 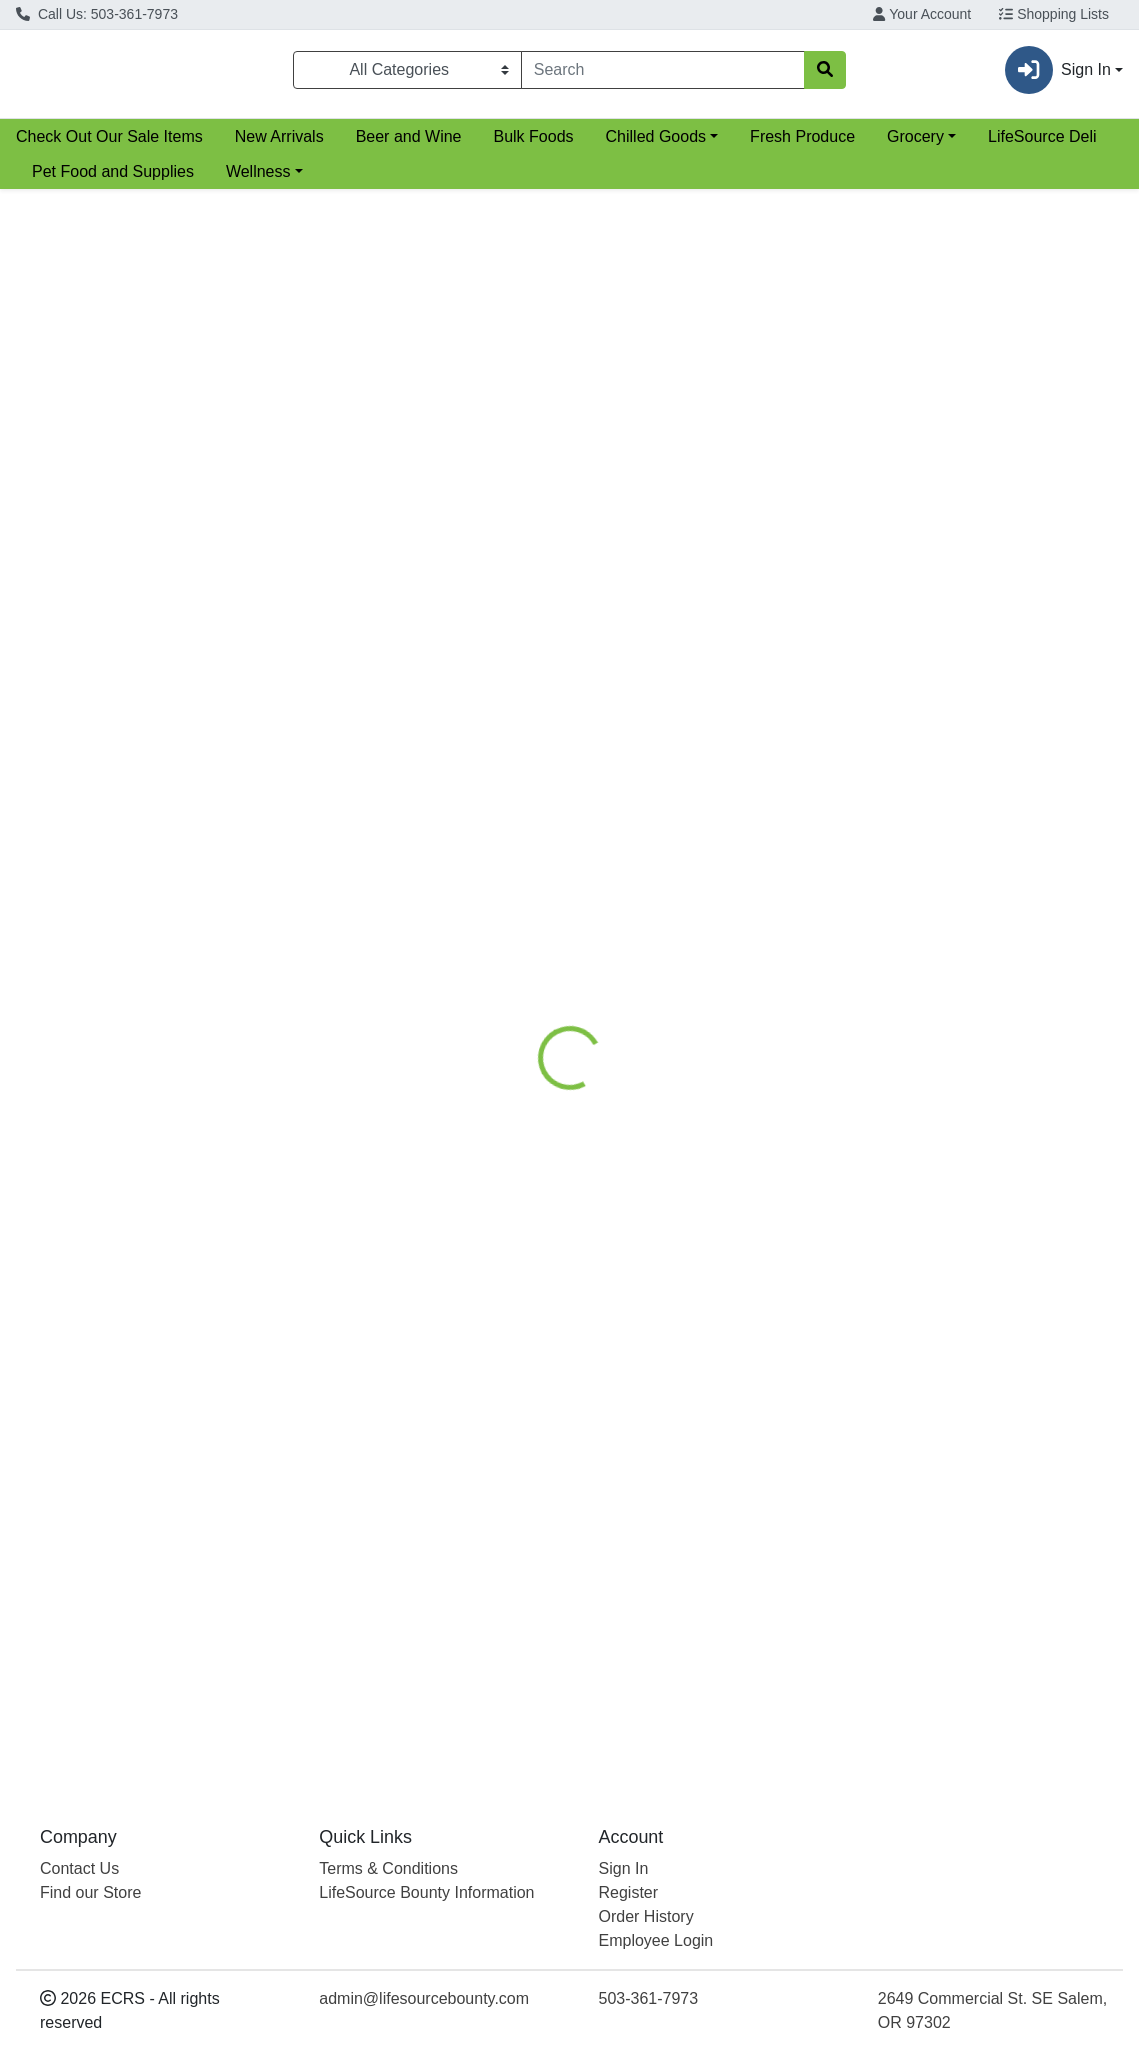 What do you see at coordinates (932, 217) in the screenshot?
I see `Sort:` at bounding box center [932, 217].